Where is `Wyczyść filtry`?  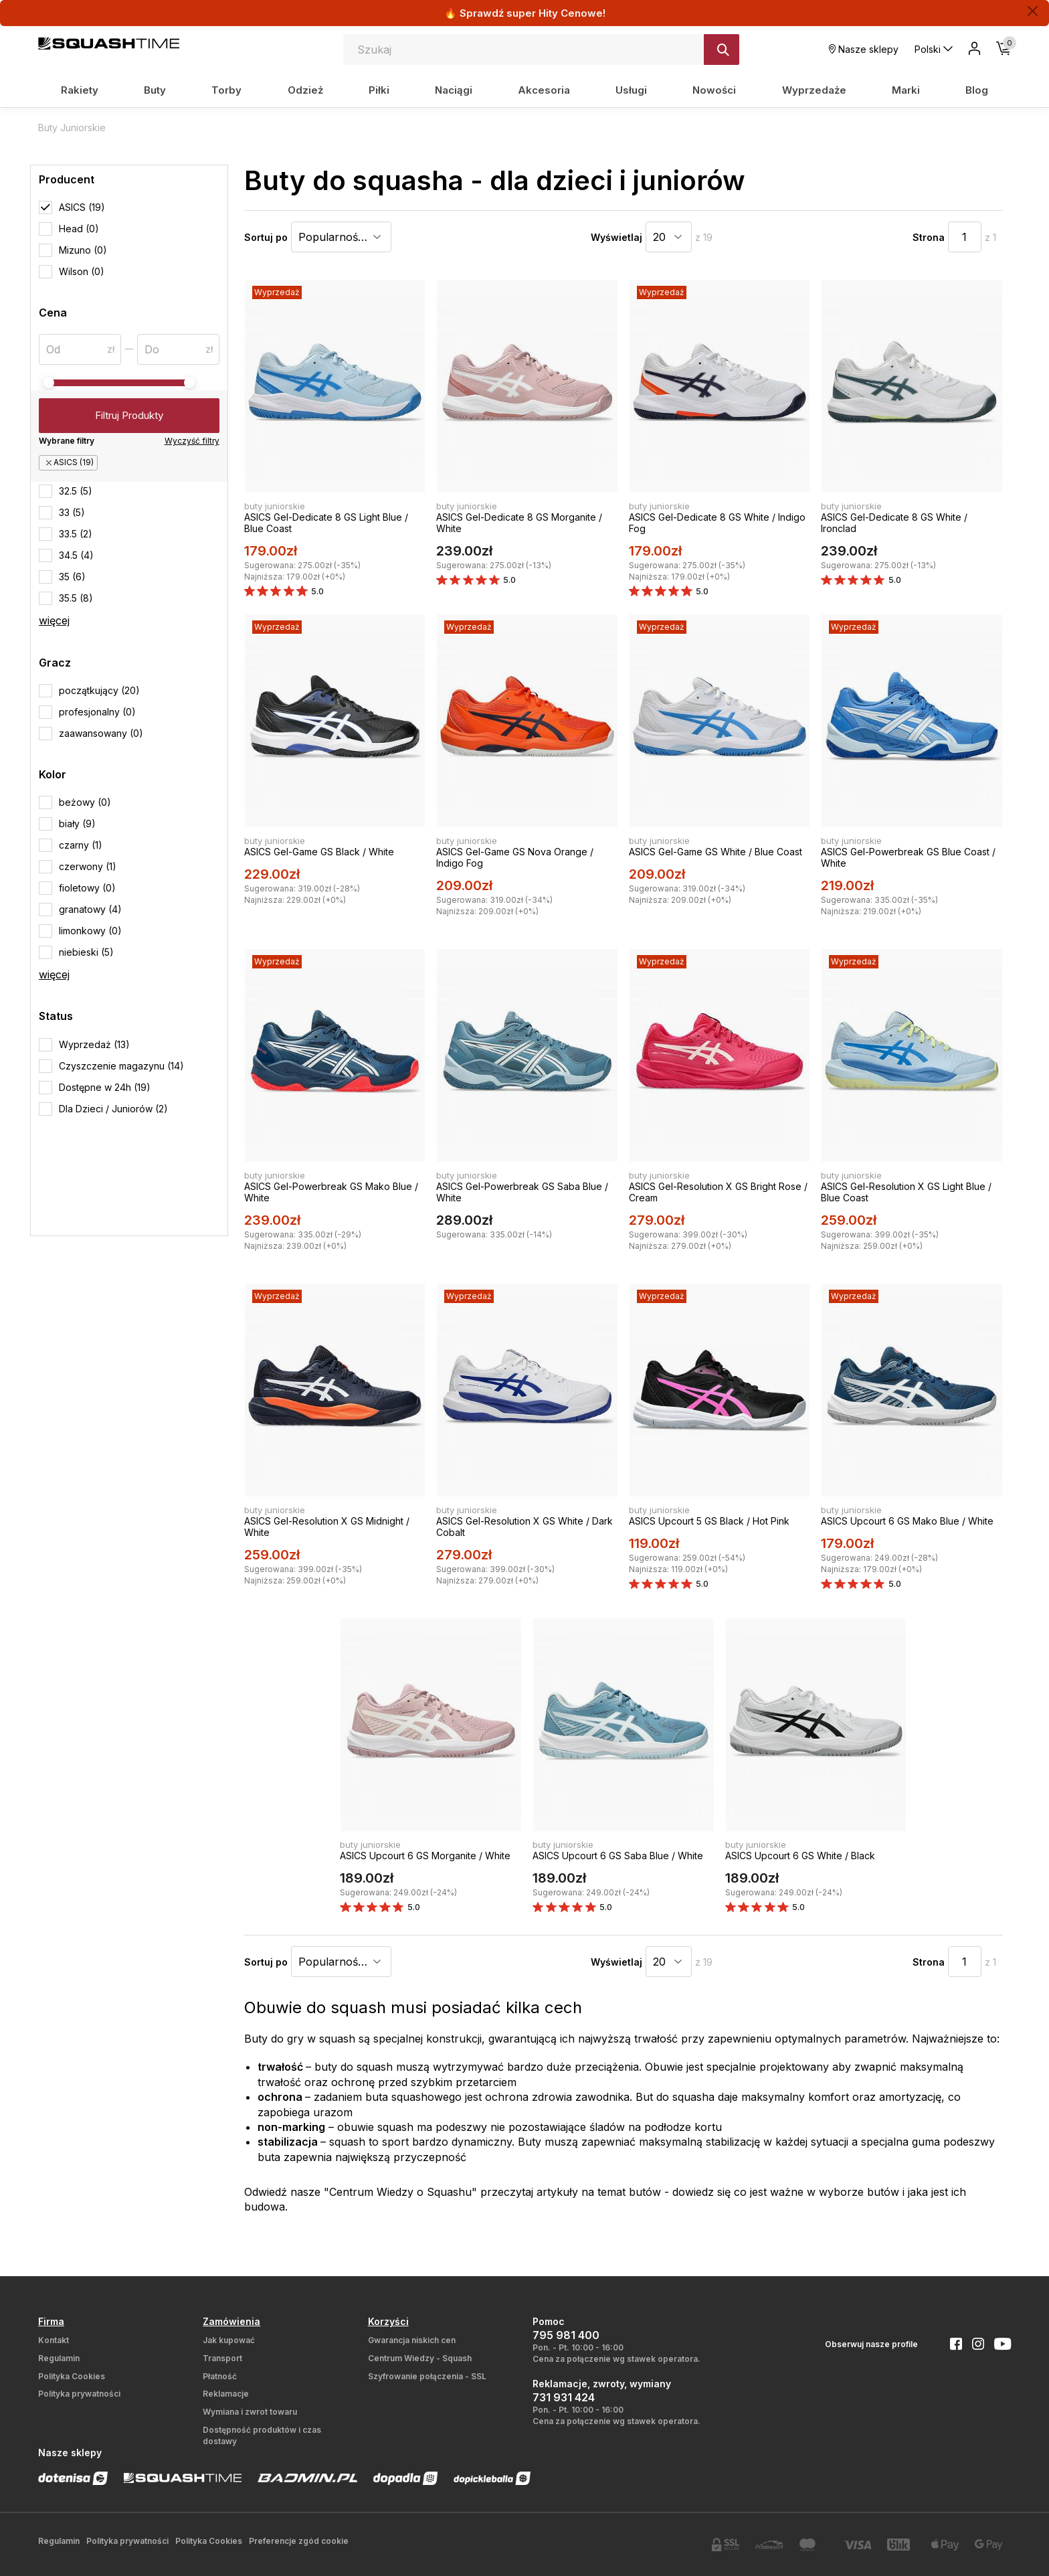
Wyczyść filtry is located at coordinates (192, 441).